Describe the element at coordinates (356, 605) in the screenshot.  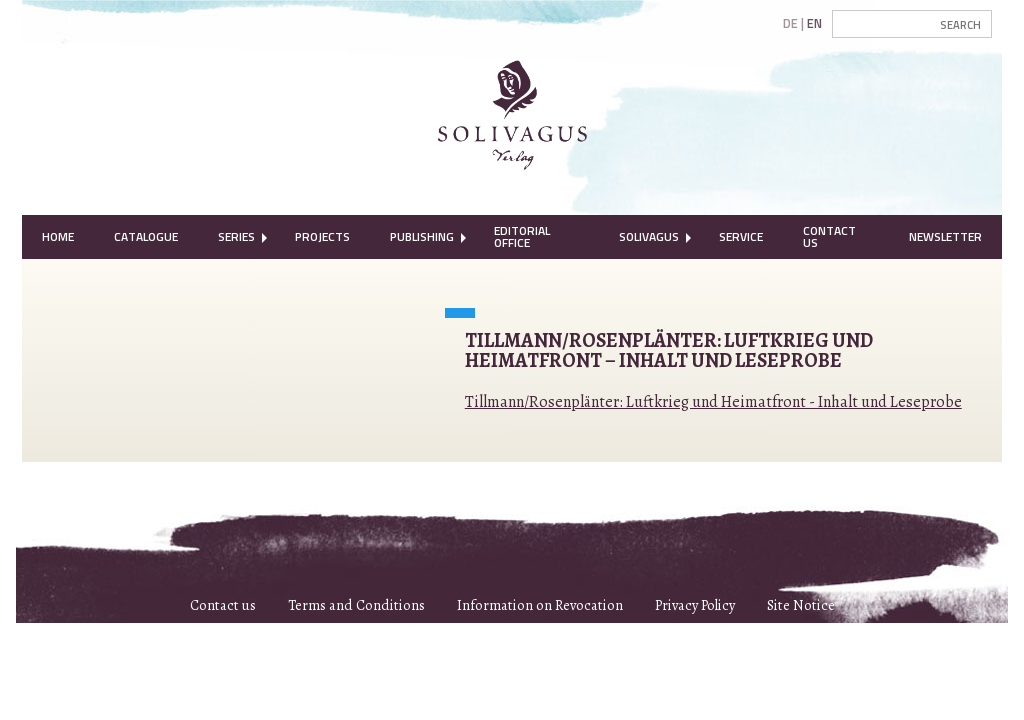
I see `Terms and Conditions` at that location.